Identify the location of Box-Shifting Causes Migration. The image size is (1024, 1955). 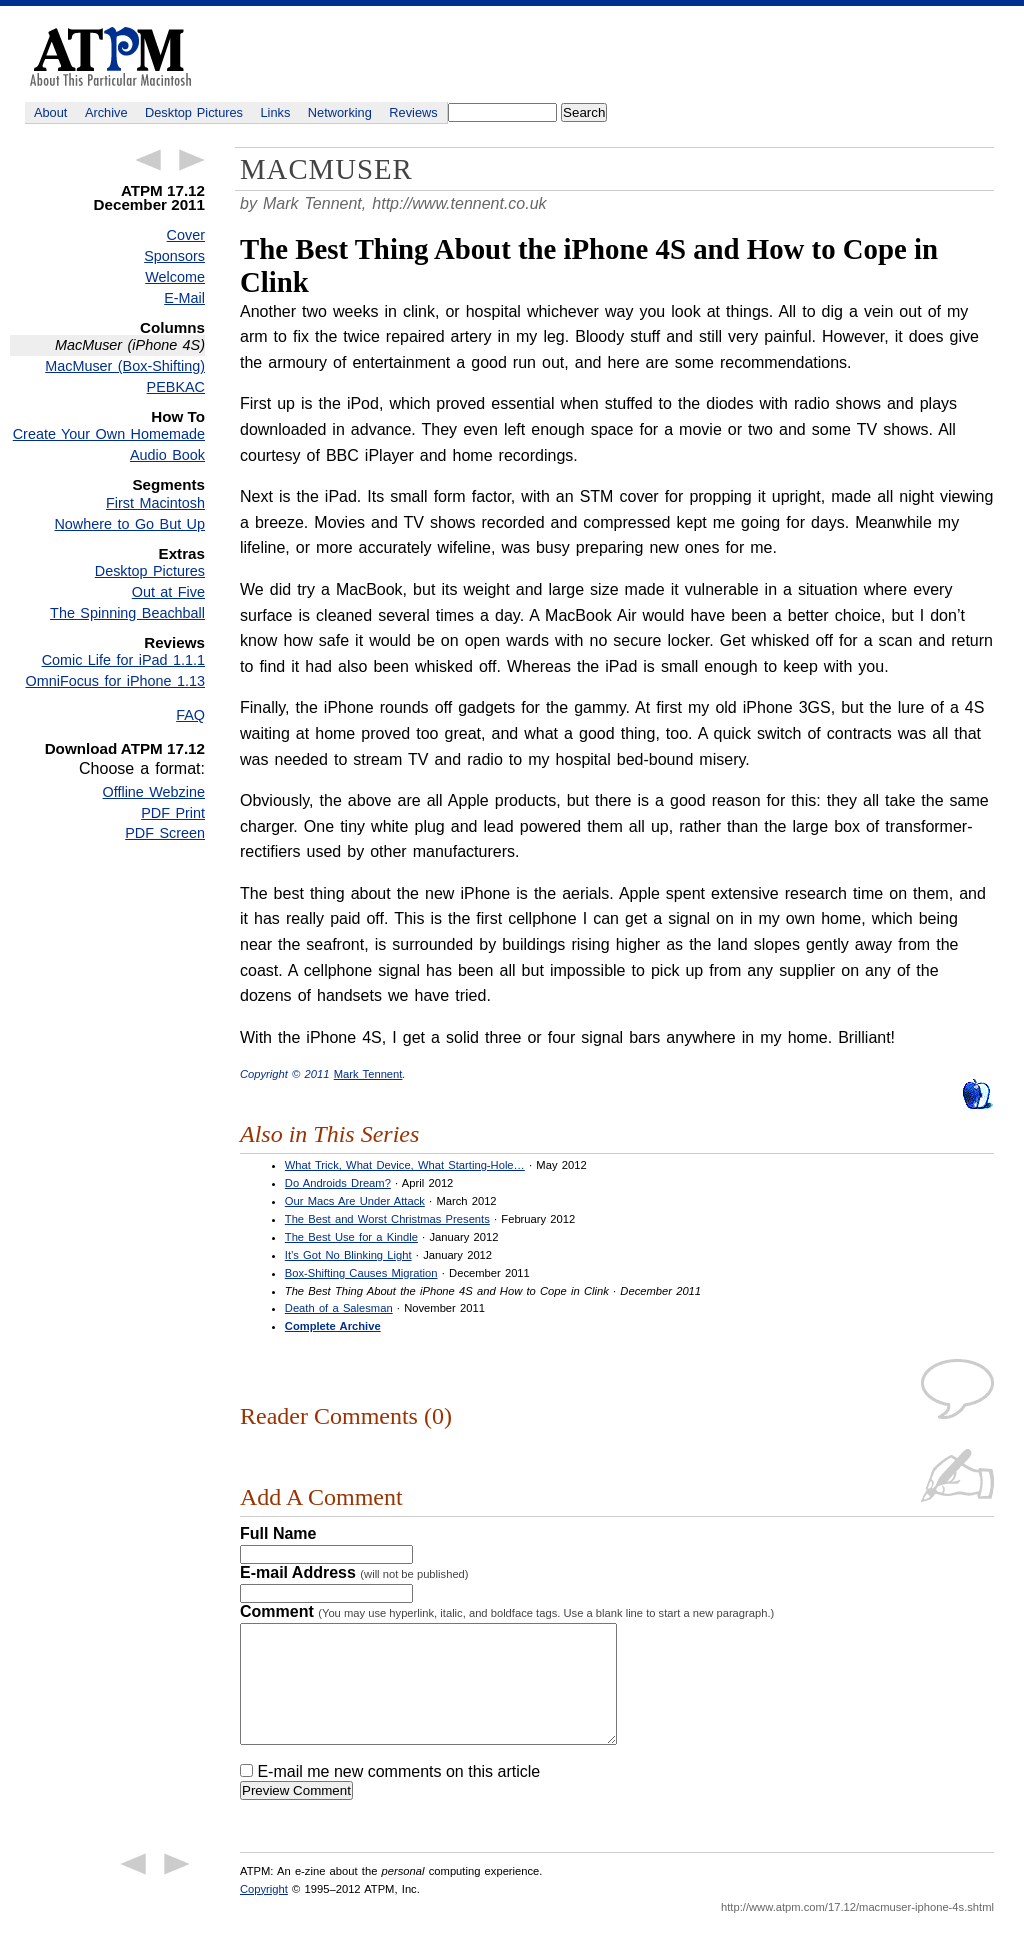
(361, 1273).